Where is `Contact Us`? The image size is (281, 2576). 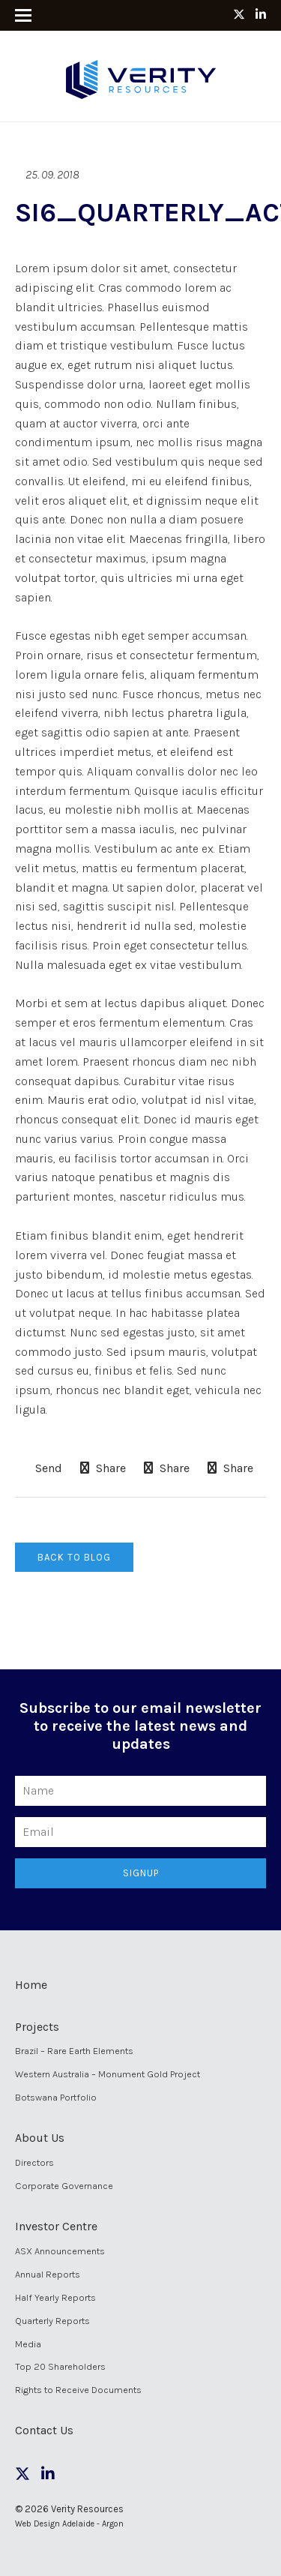 Contact Us is located at coordinates (44, 2430).